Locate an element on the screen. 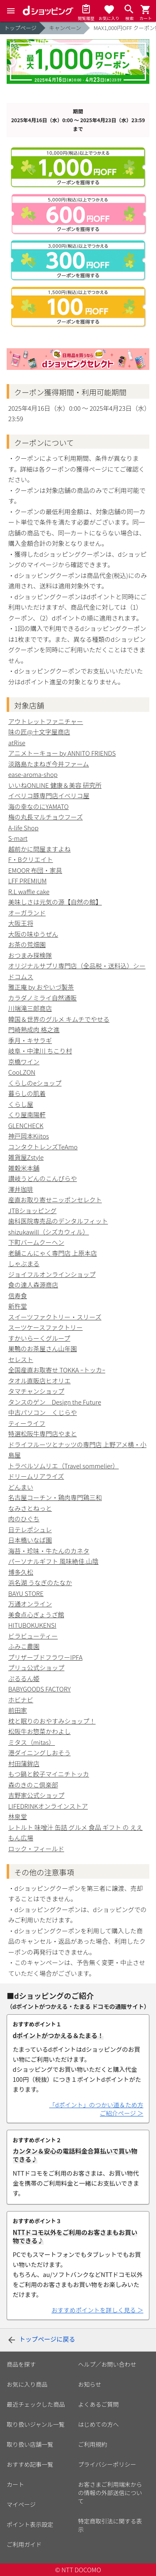 The height and width of the screenshot is (2576, 156). ジョイフルオンラインショップ is located at coordinates (52, 1274).